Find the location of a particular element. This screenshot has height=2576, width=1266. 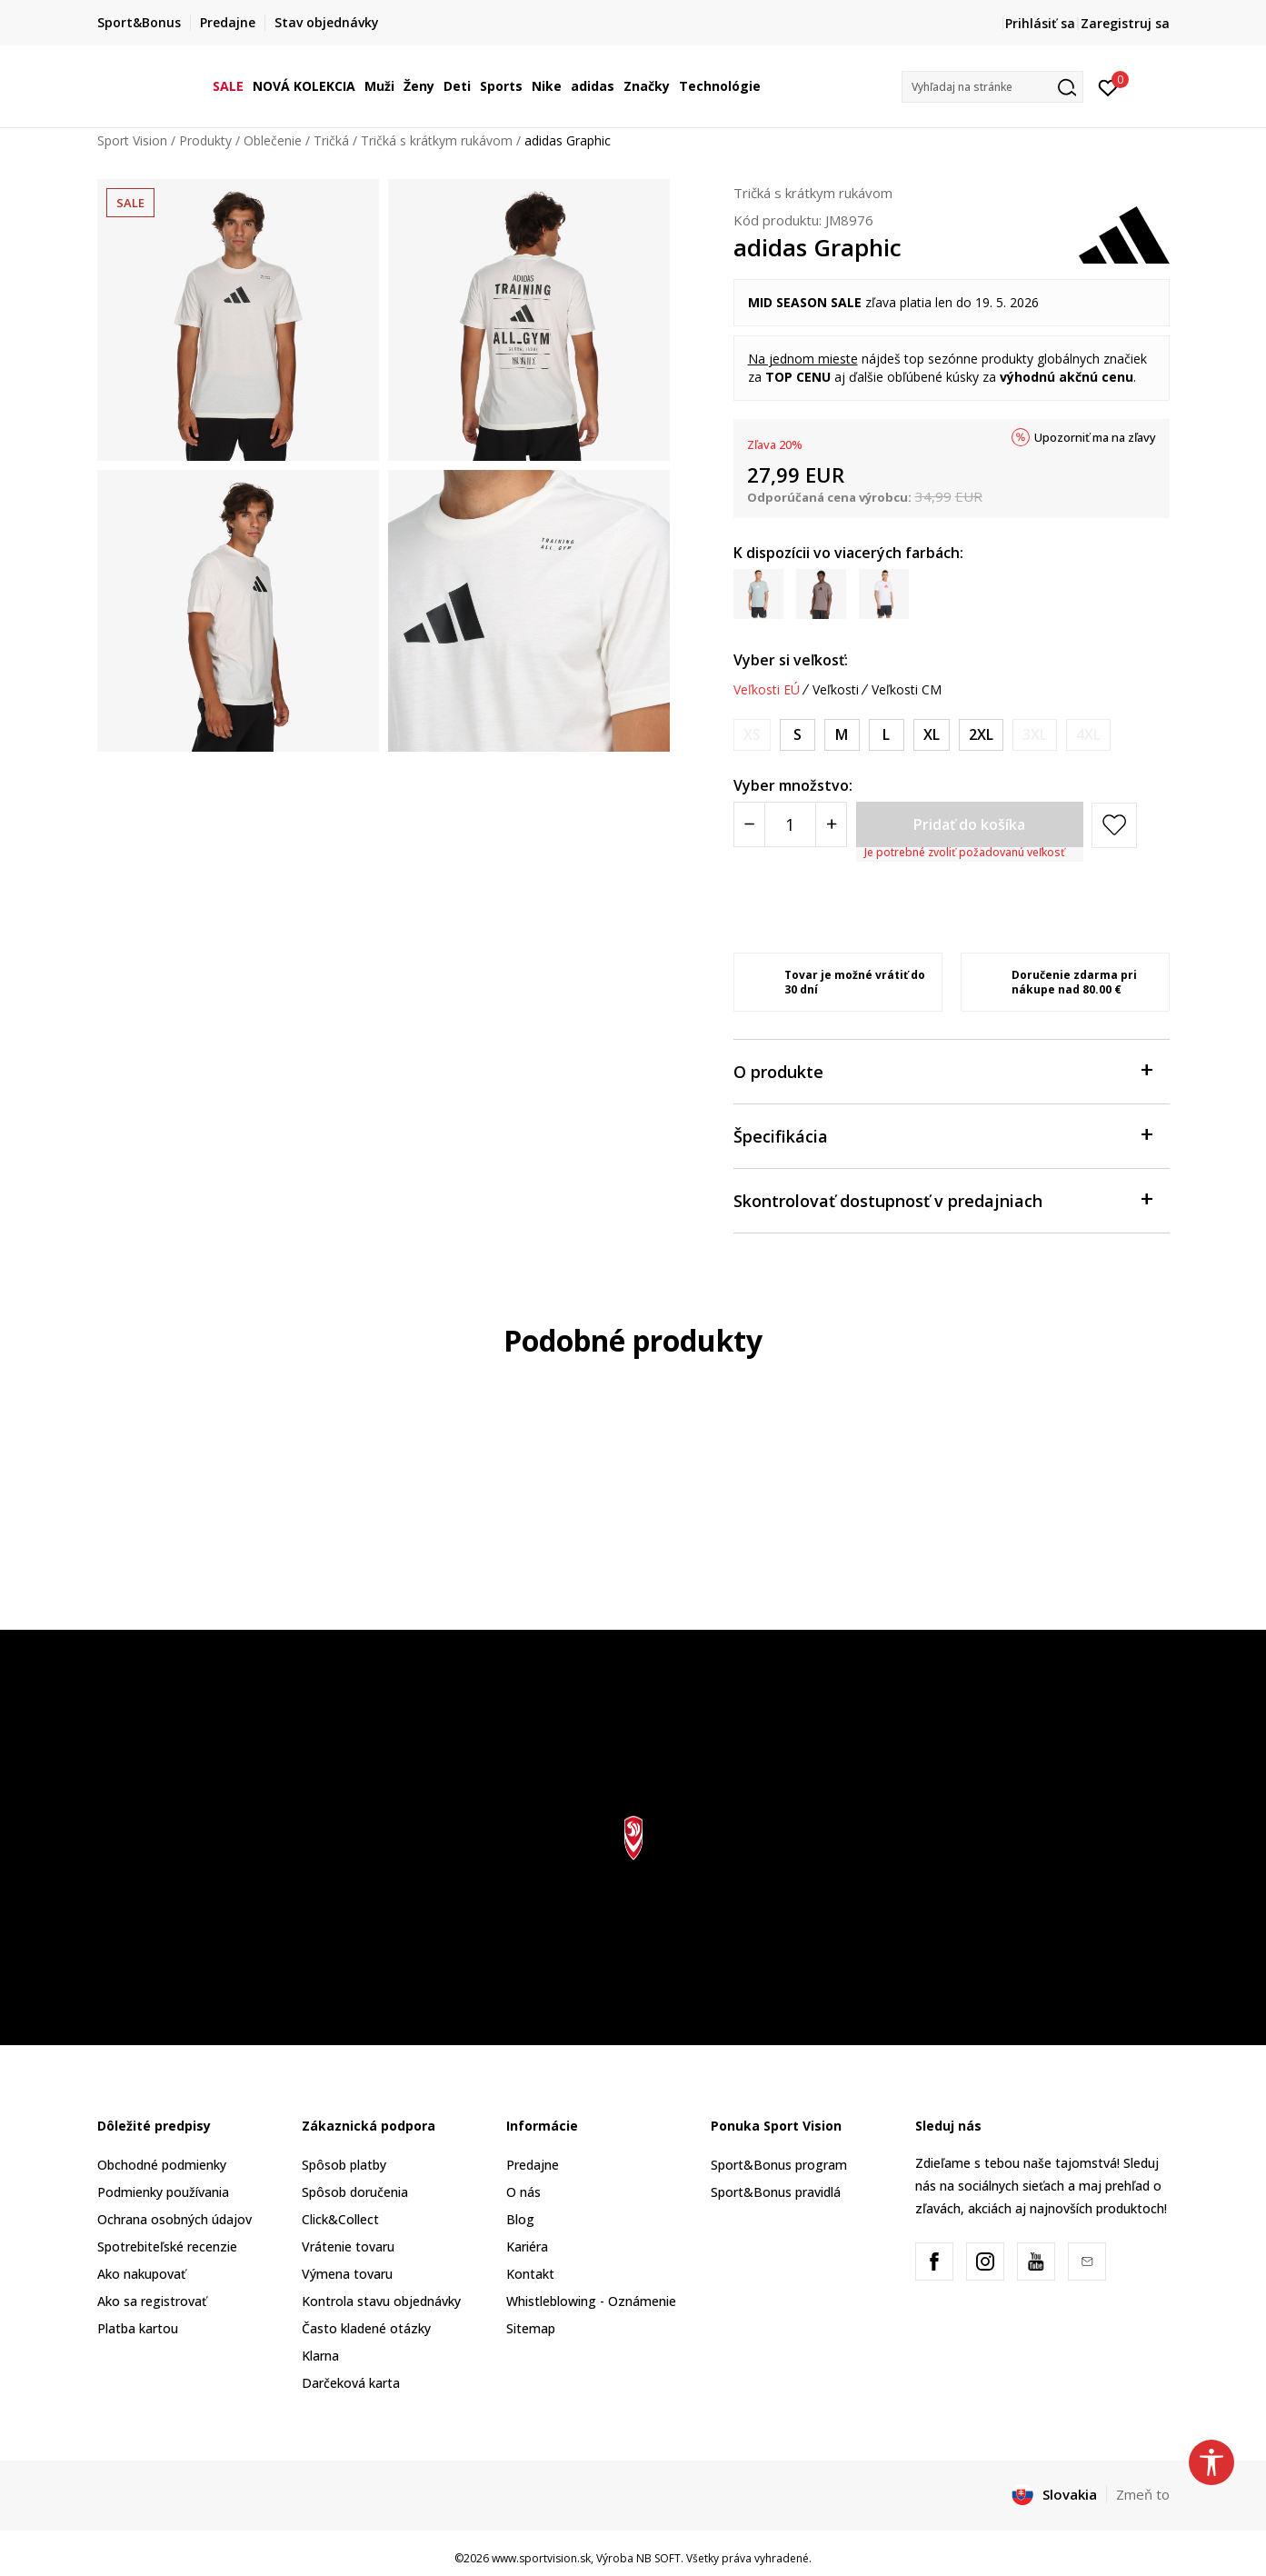

Platba kartou is located at coordinates (137, 2328).